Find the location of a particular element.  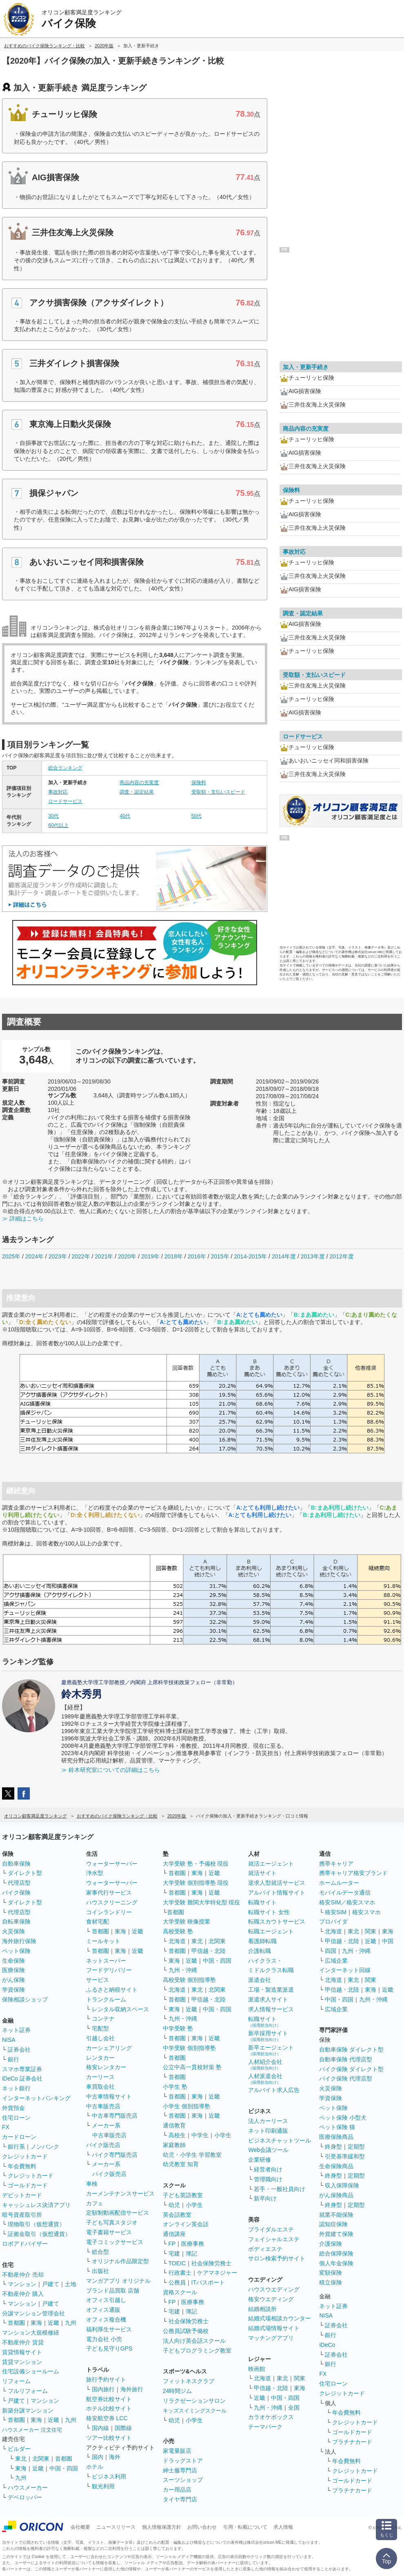

公務員 is located at coordinates (177, 2282).